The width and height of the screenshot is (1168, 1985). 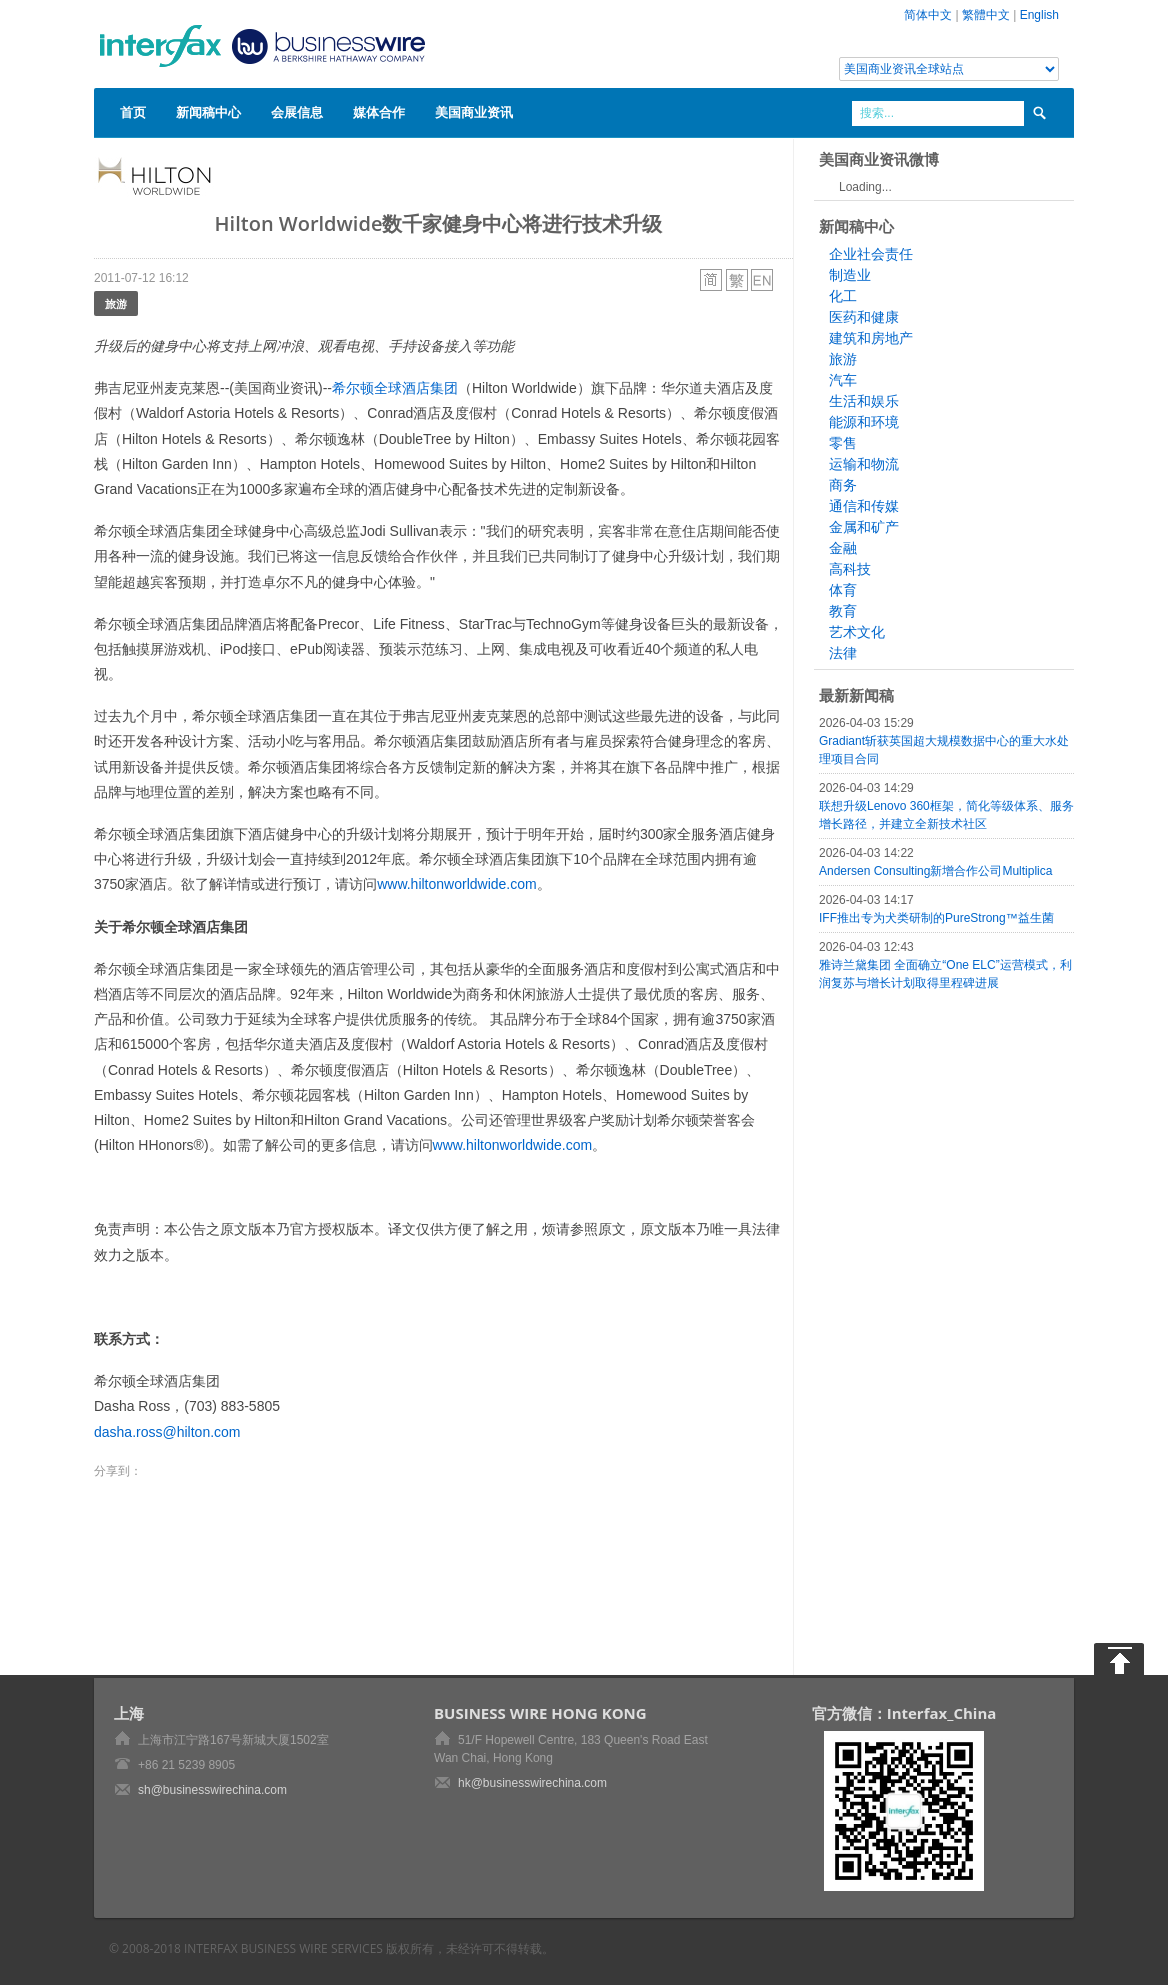 I want to click on 艺术文化, so click(x=857, y=632).